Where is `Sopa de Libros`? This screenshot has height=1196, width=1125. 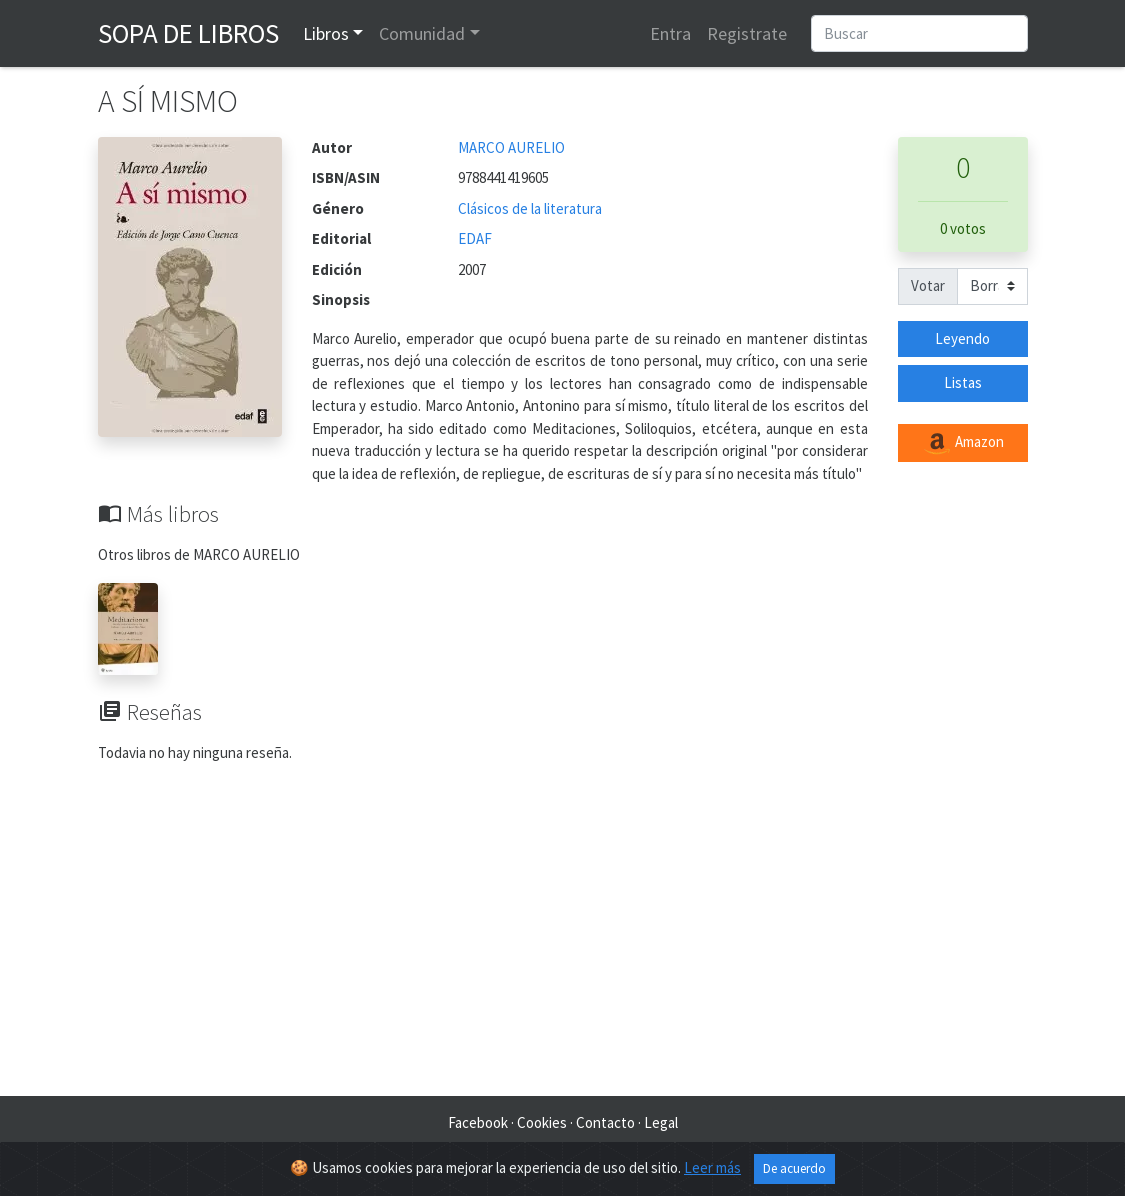 Sopa de Libros is located at coordinates (188, 33).